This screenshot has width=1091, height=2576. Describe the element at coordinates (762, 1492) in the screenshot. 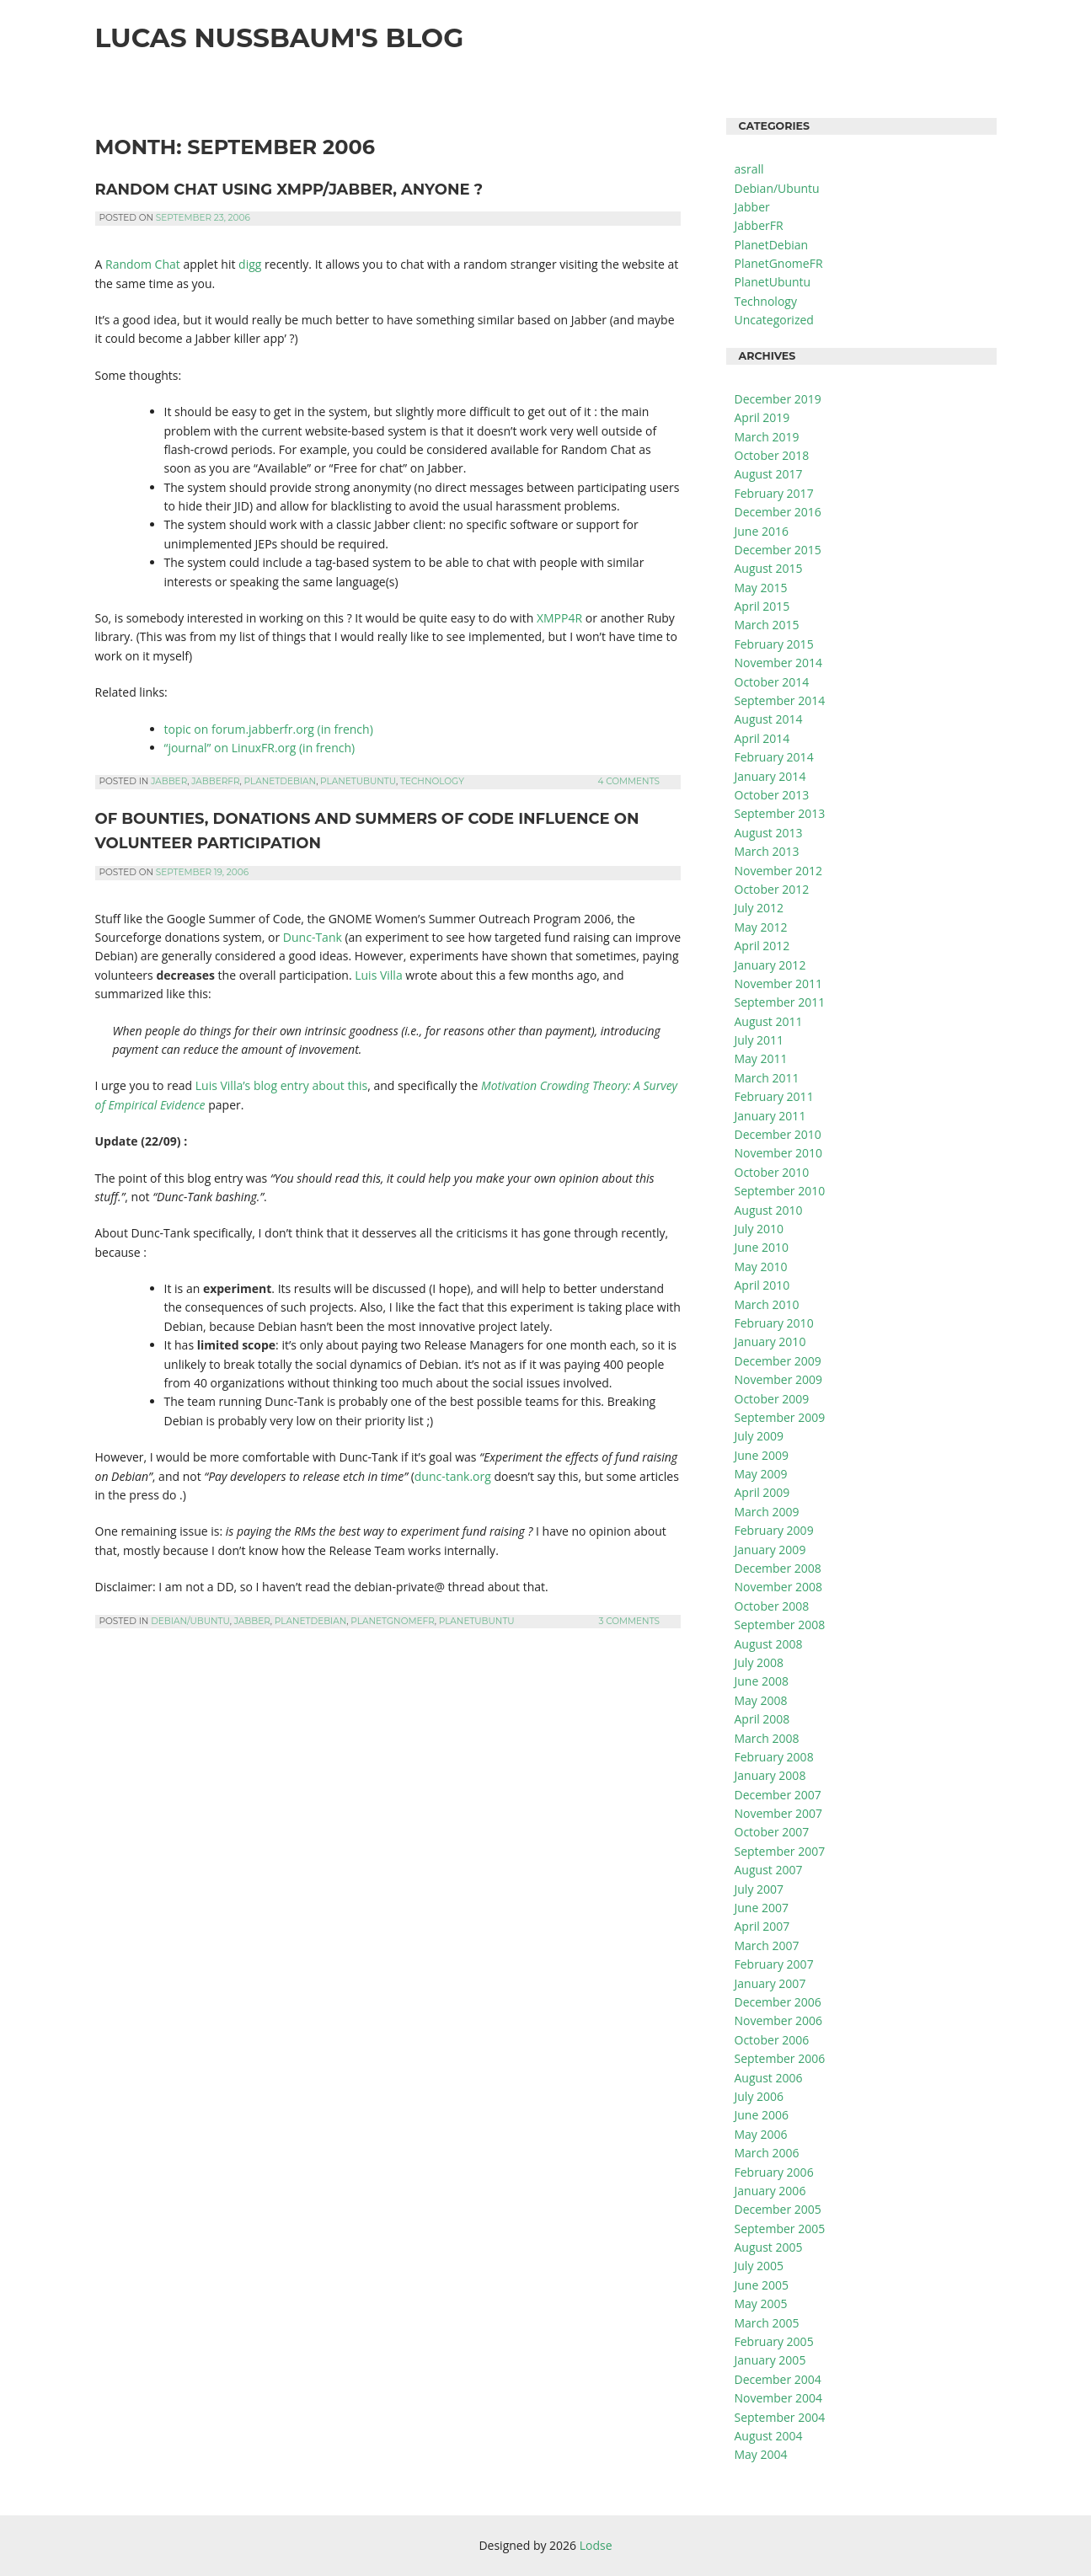

I see `April 2009` at that location.